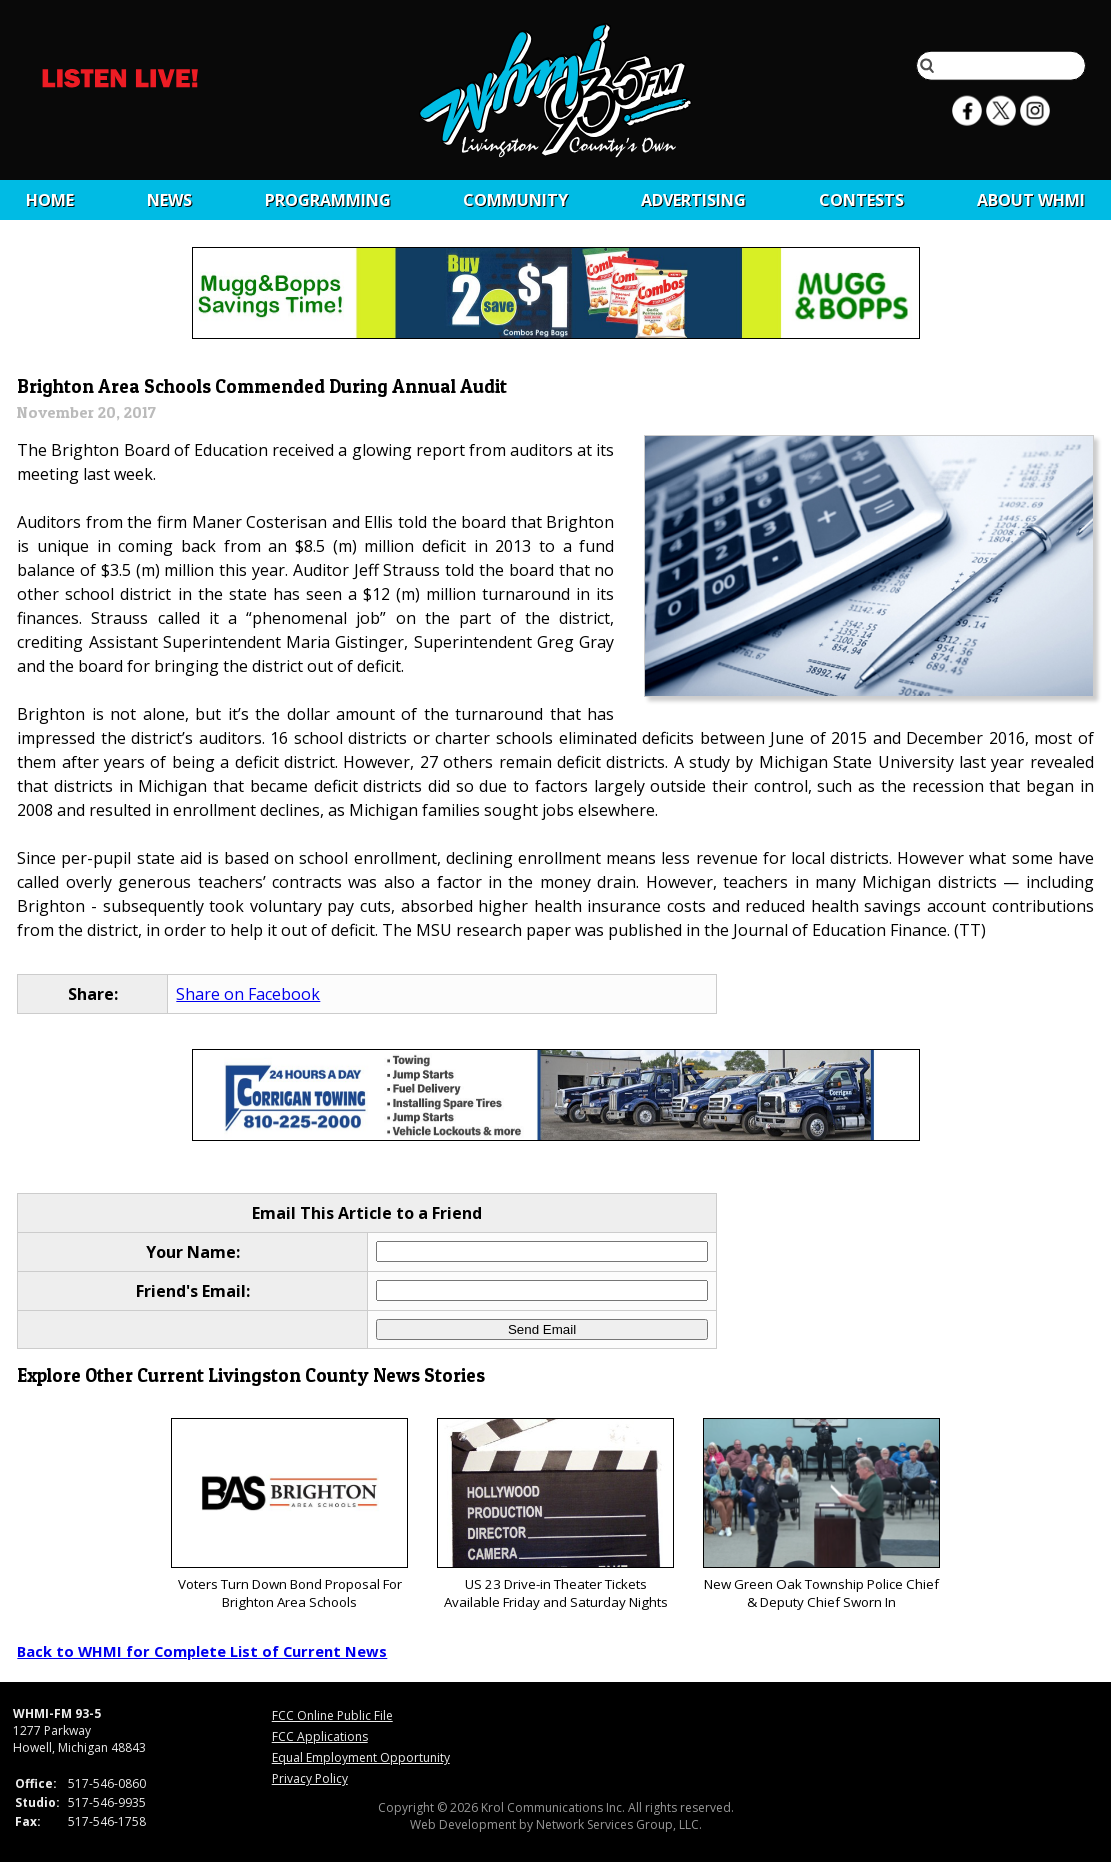 The height and width of the screenshot is (1862, 1111). I want to click on FCC Online Public File, so click(332, 1715).